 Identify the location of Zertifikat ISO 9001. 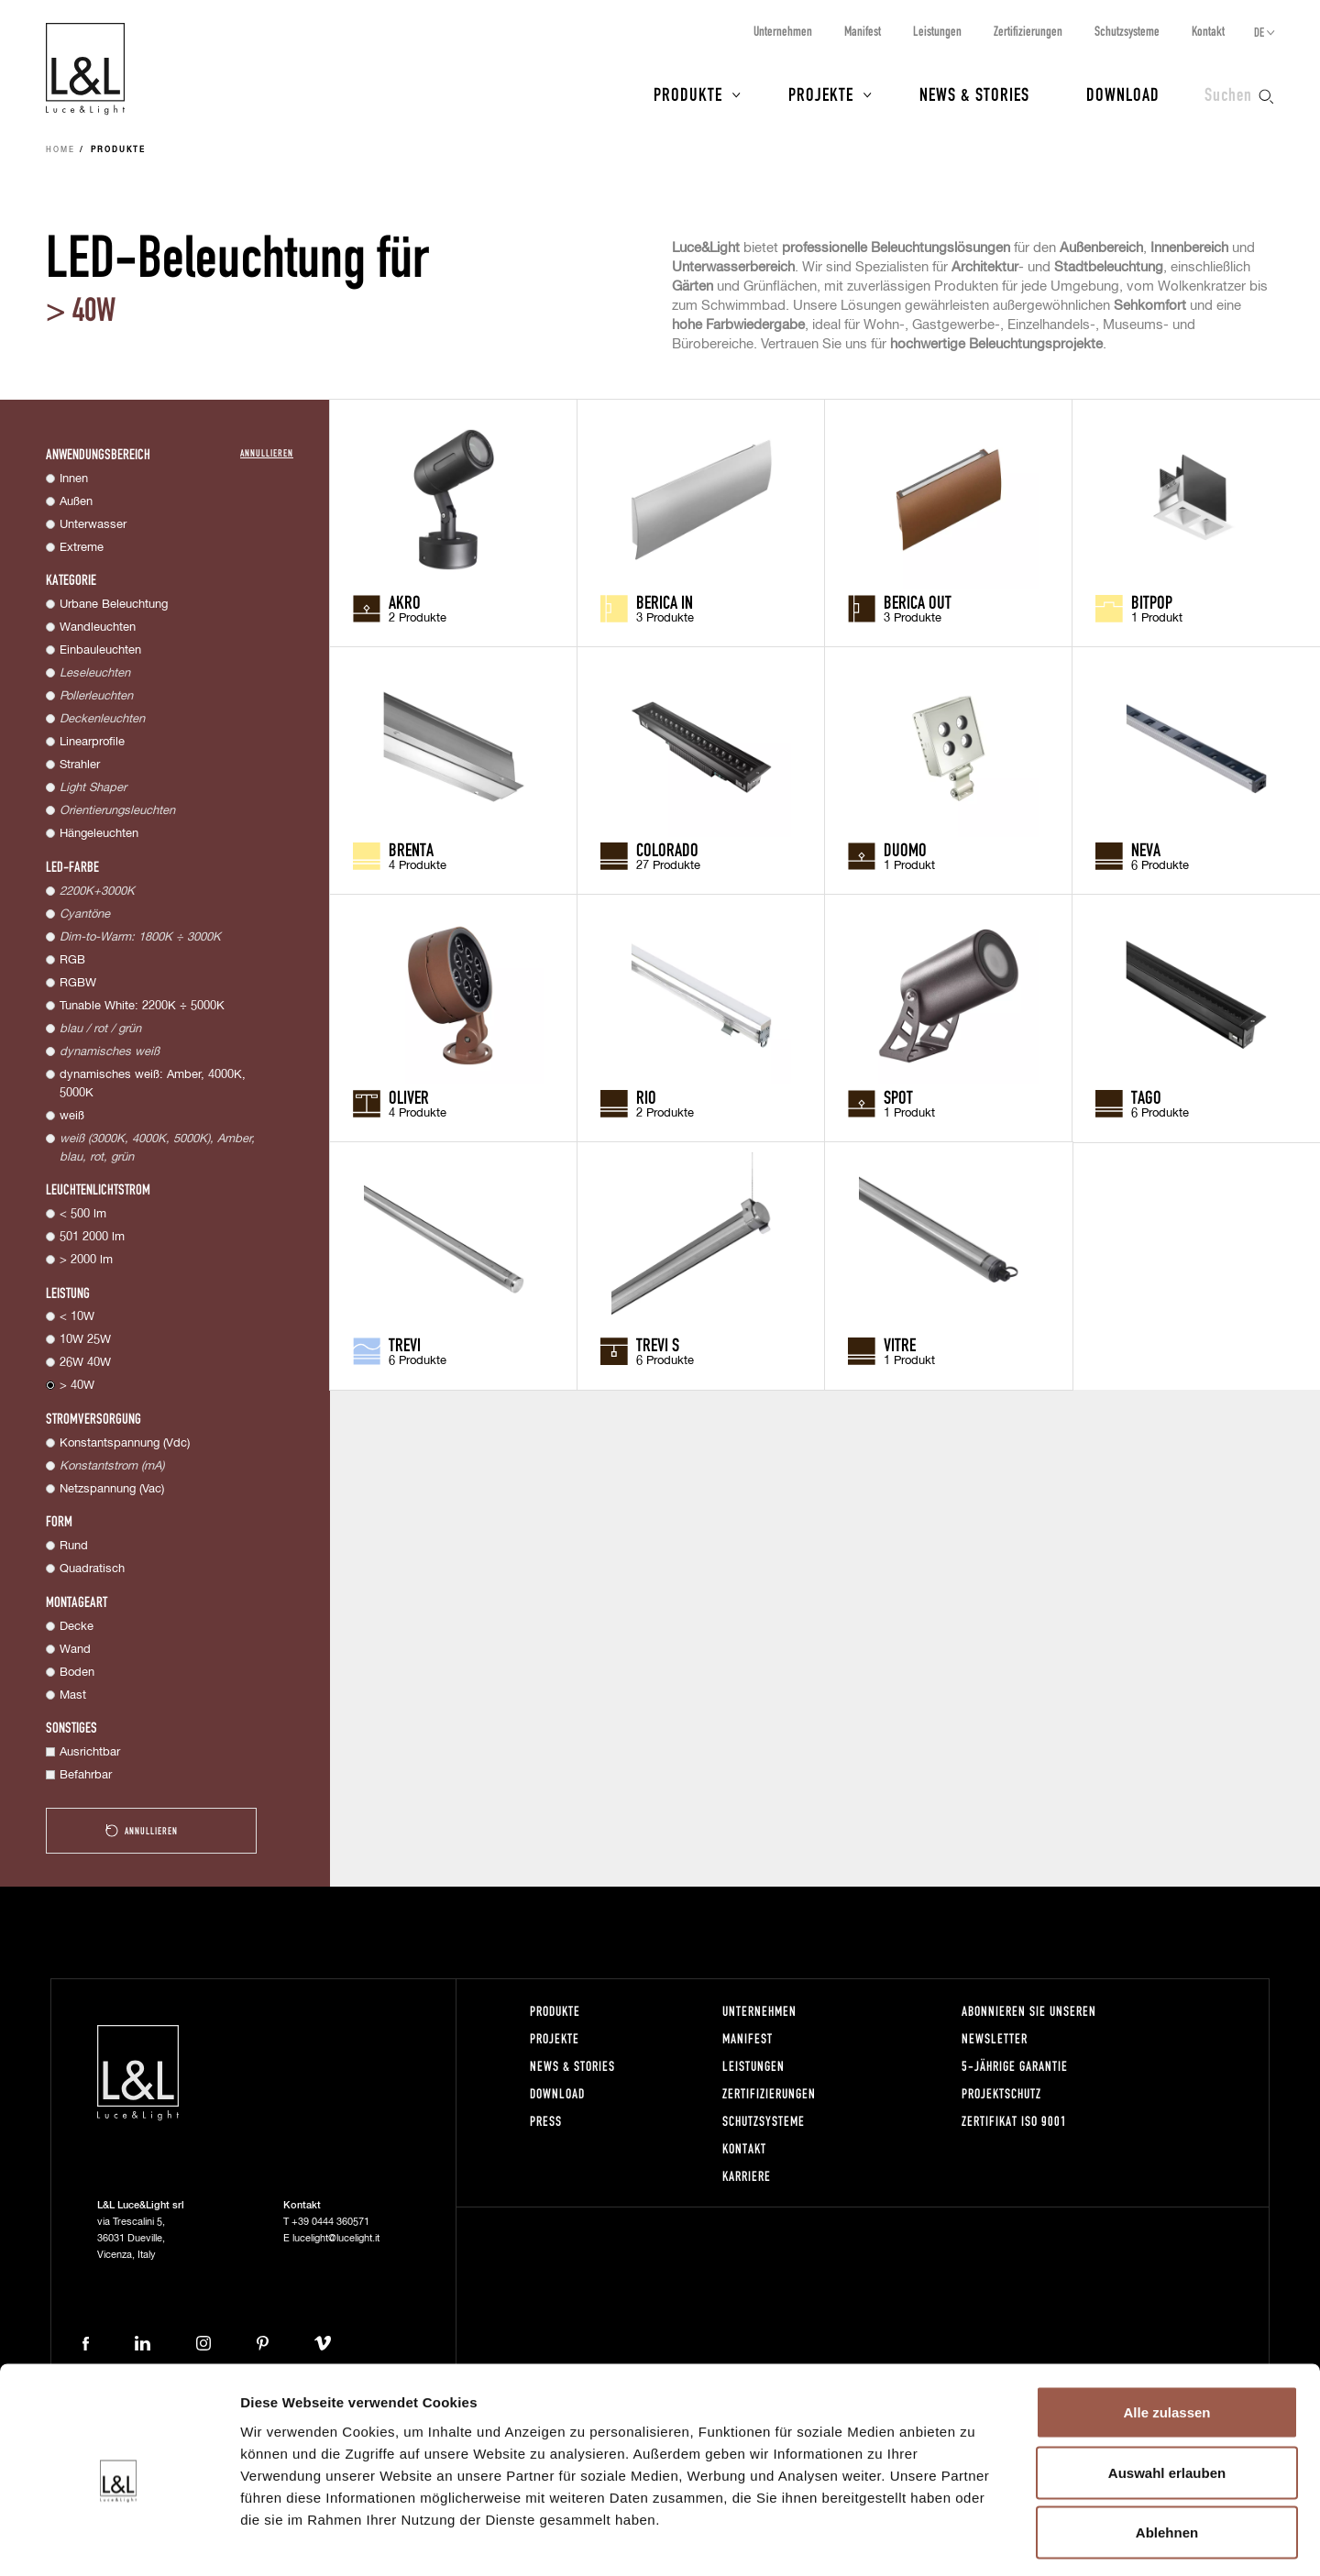
(1014, 2121).